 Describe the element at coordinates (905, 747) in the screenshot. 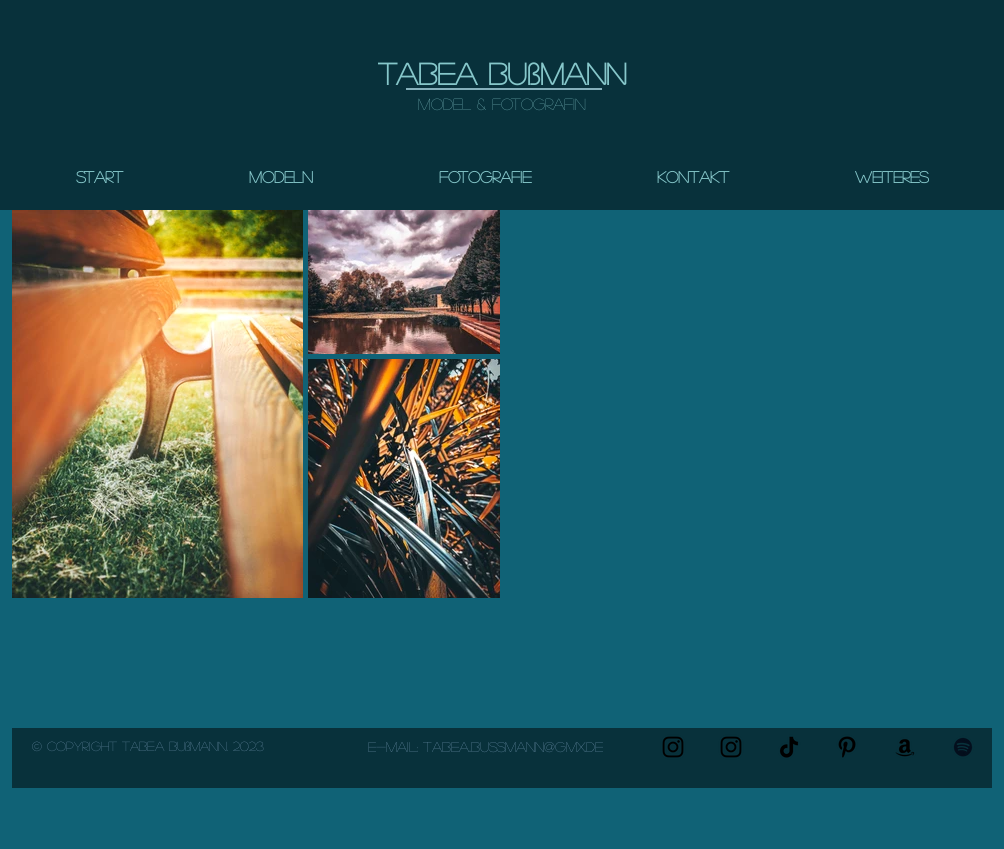

I see `[Photography & Model items]` at that location.